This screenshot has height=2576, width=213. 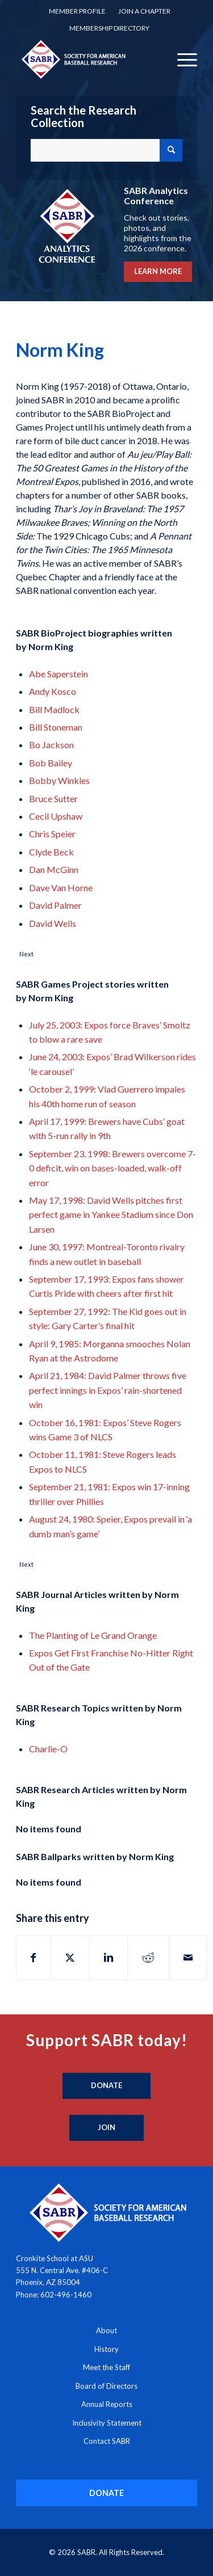 What do you see at coordinates (55, 727) in the screenshot?
I see `Bill Stoneman` at bounding box center [55, 727].